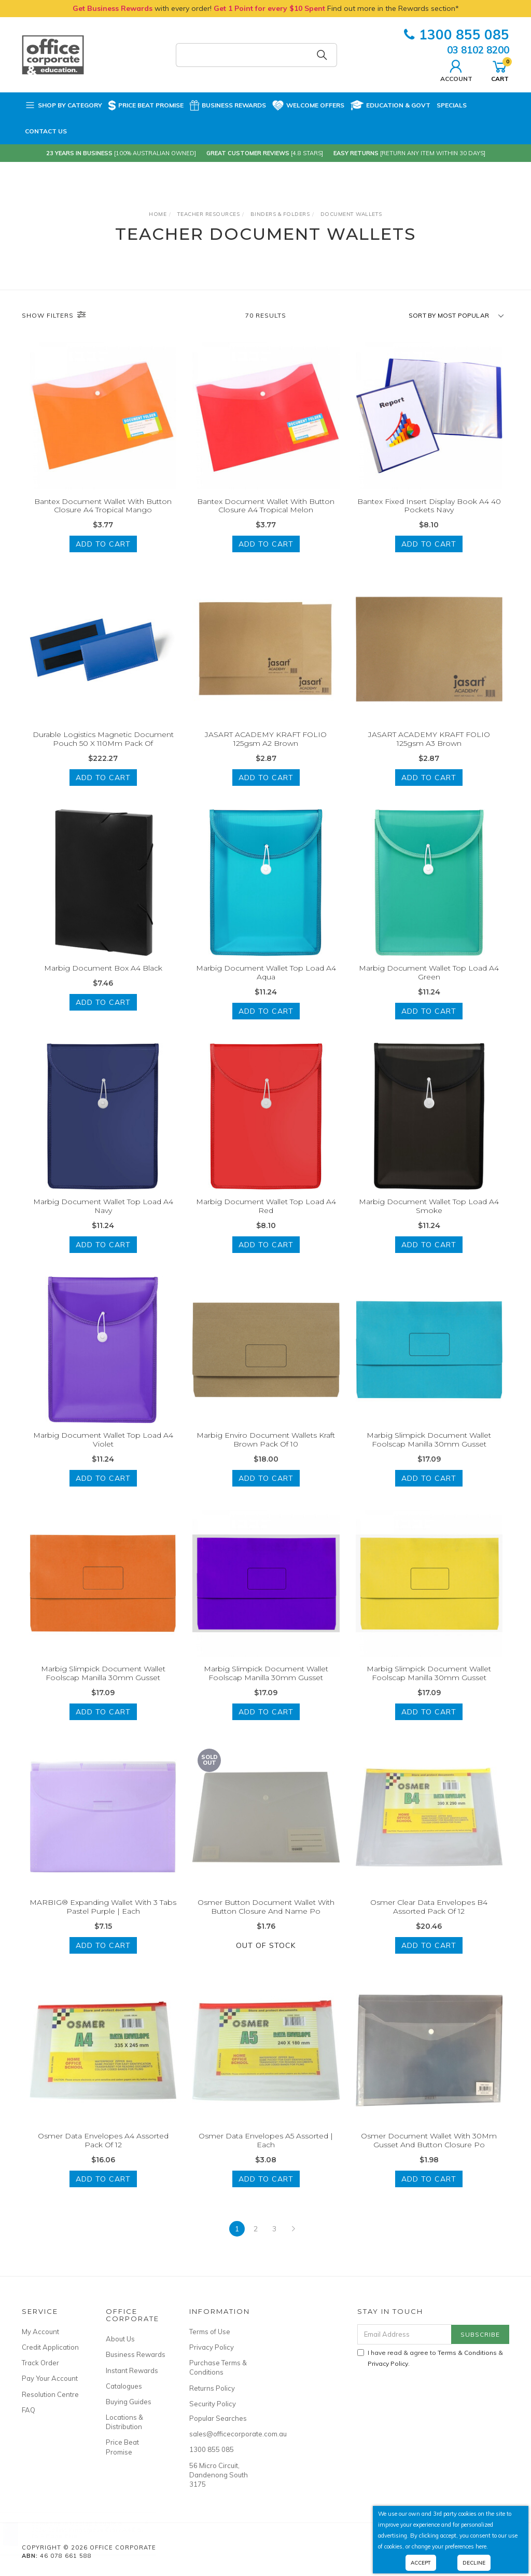 This screenshot has width=531, height=2576. What do you see at coordinates (50, 2347) in the screenshot?
I see `Credit Application` at bounding box center [50, 2347].